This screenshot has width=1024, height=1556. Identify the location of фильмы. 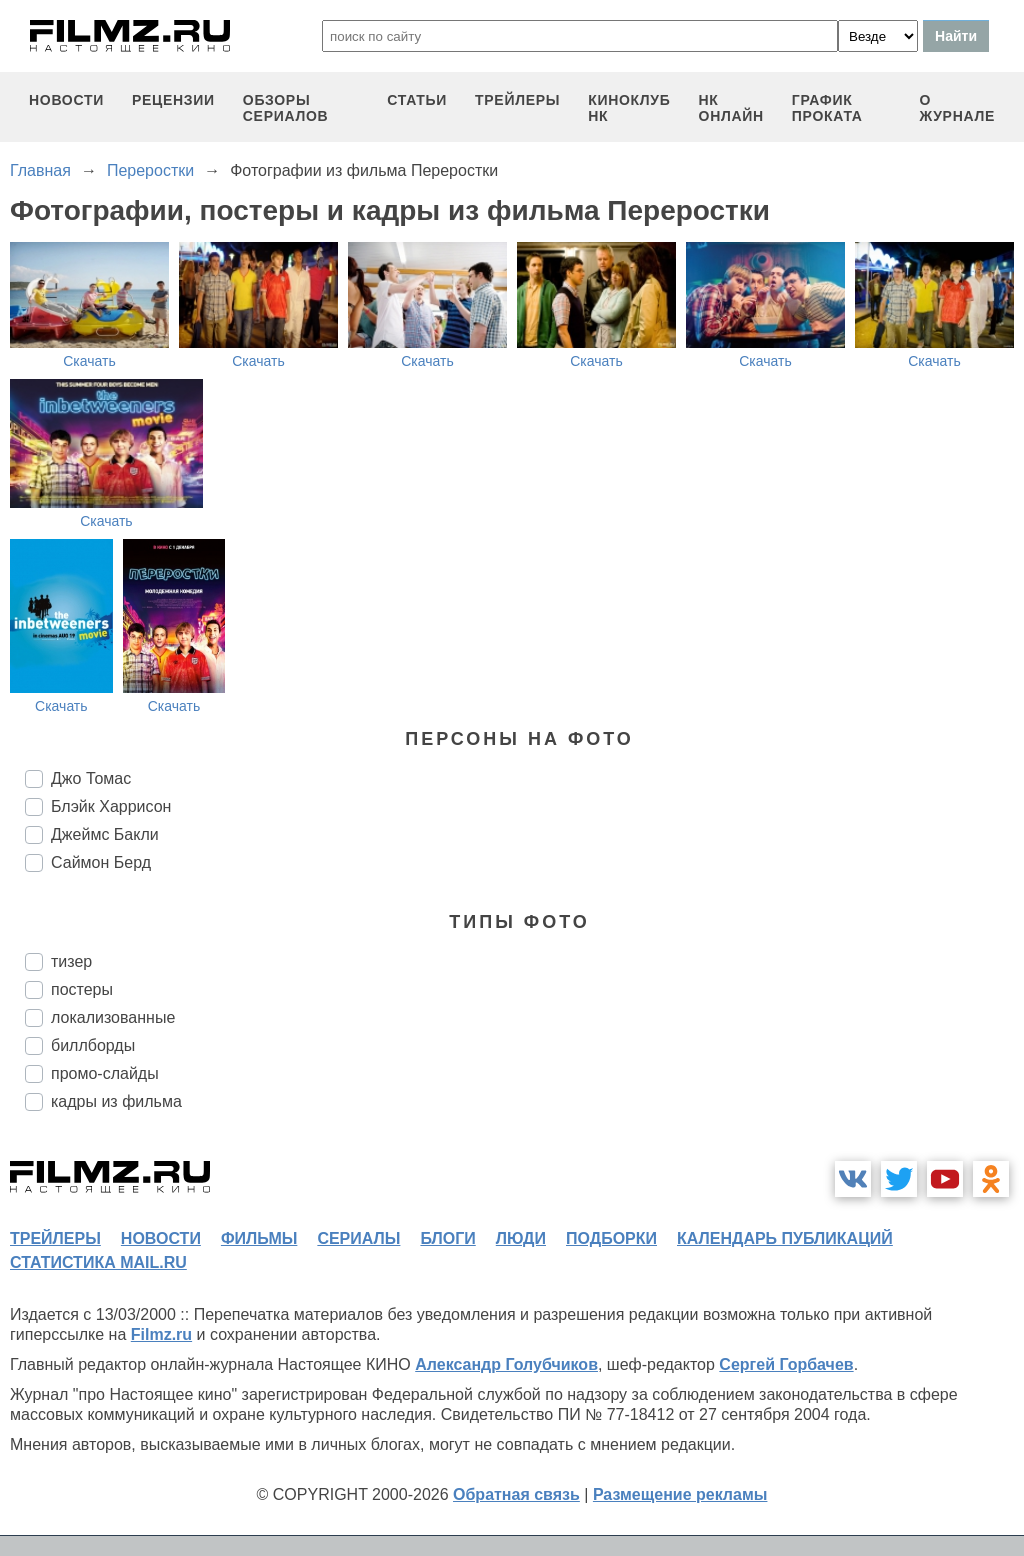
(259, 1238).